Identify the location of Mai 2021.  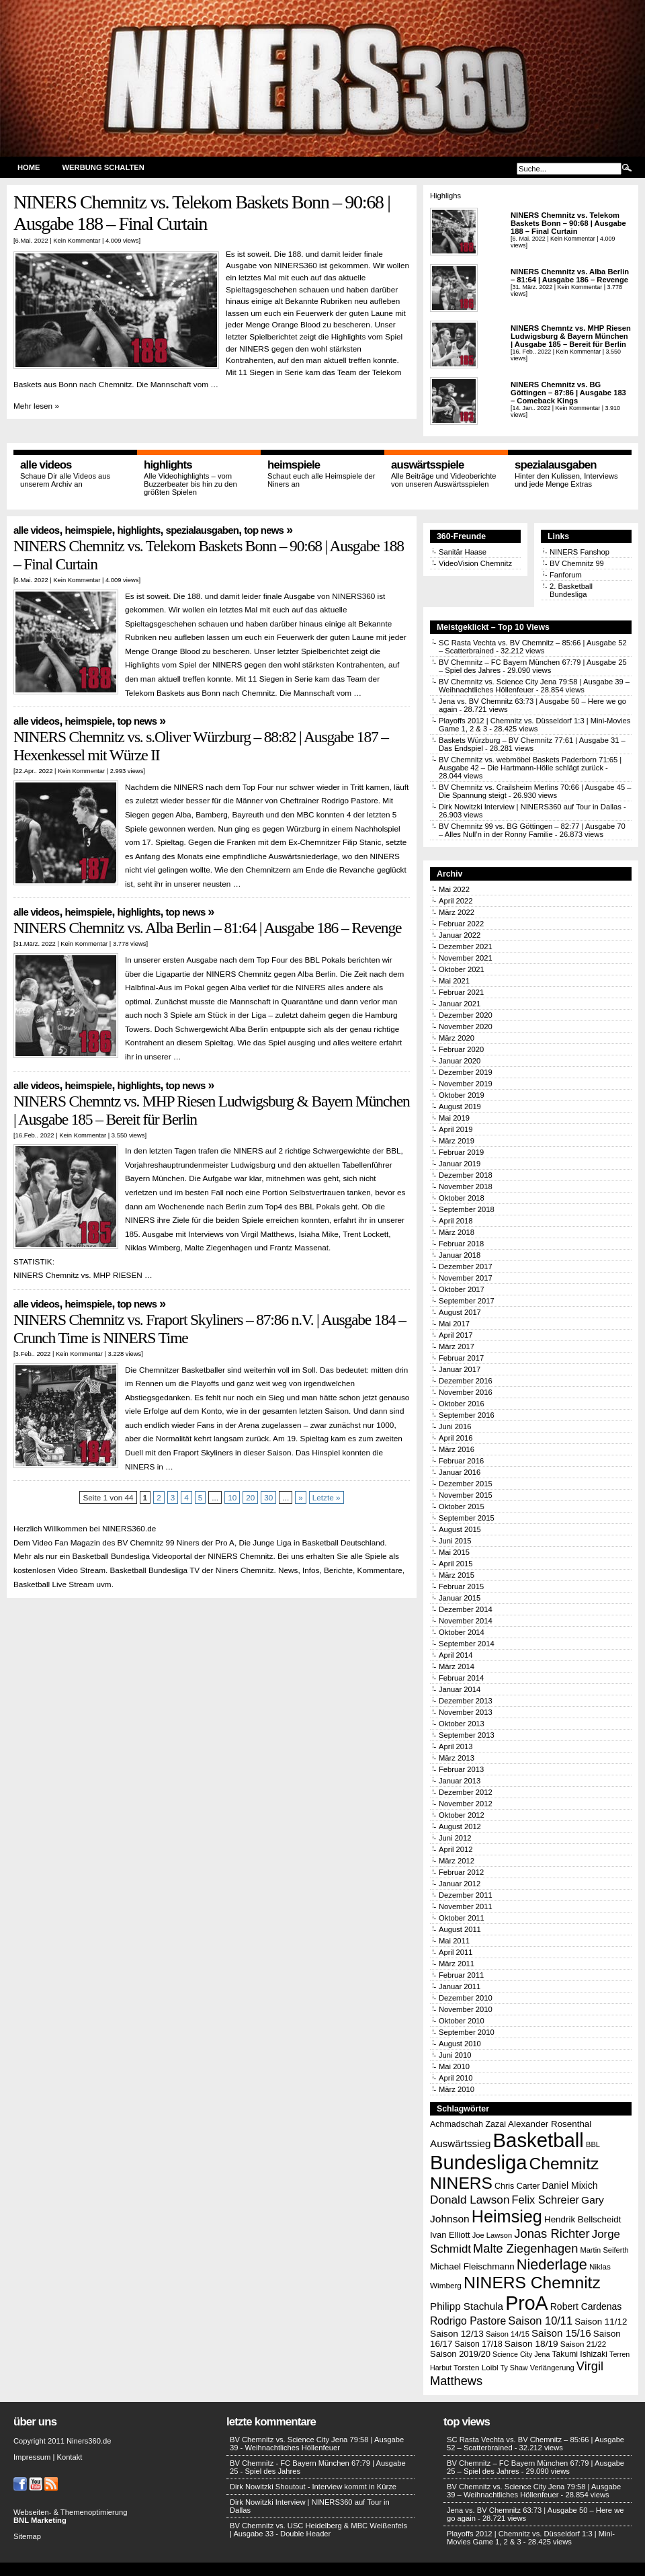
(454, 981).